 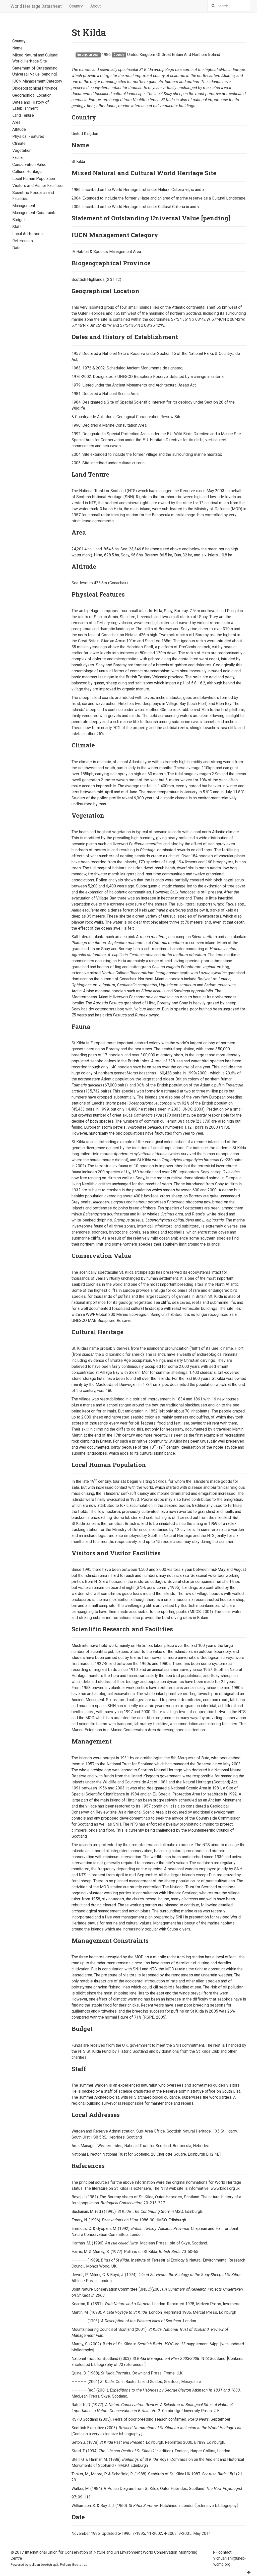 I want to click on pelican-bootstrap3, so click(x=43, y=2564).